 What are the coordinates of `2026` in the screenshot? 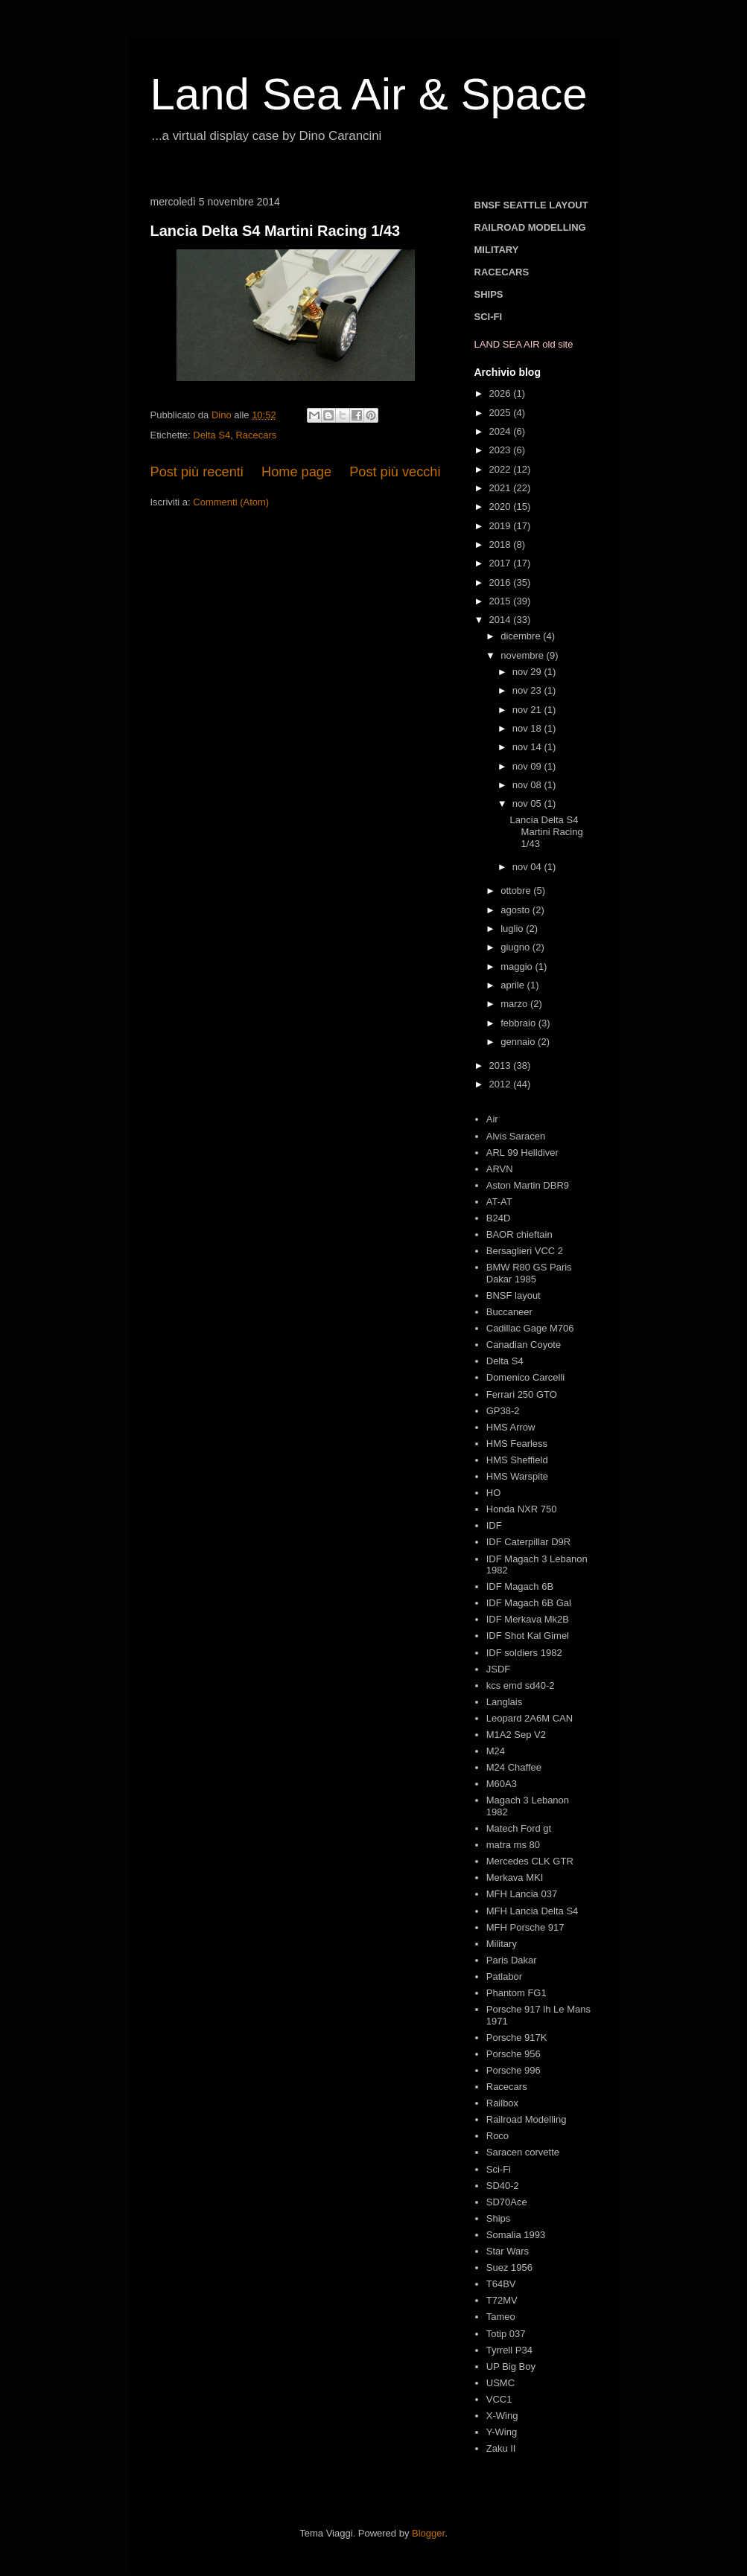 It's located at (501, 393).